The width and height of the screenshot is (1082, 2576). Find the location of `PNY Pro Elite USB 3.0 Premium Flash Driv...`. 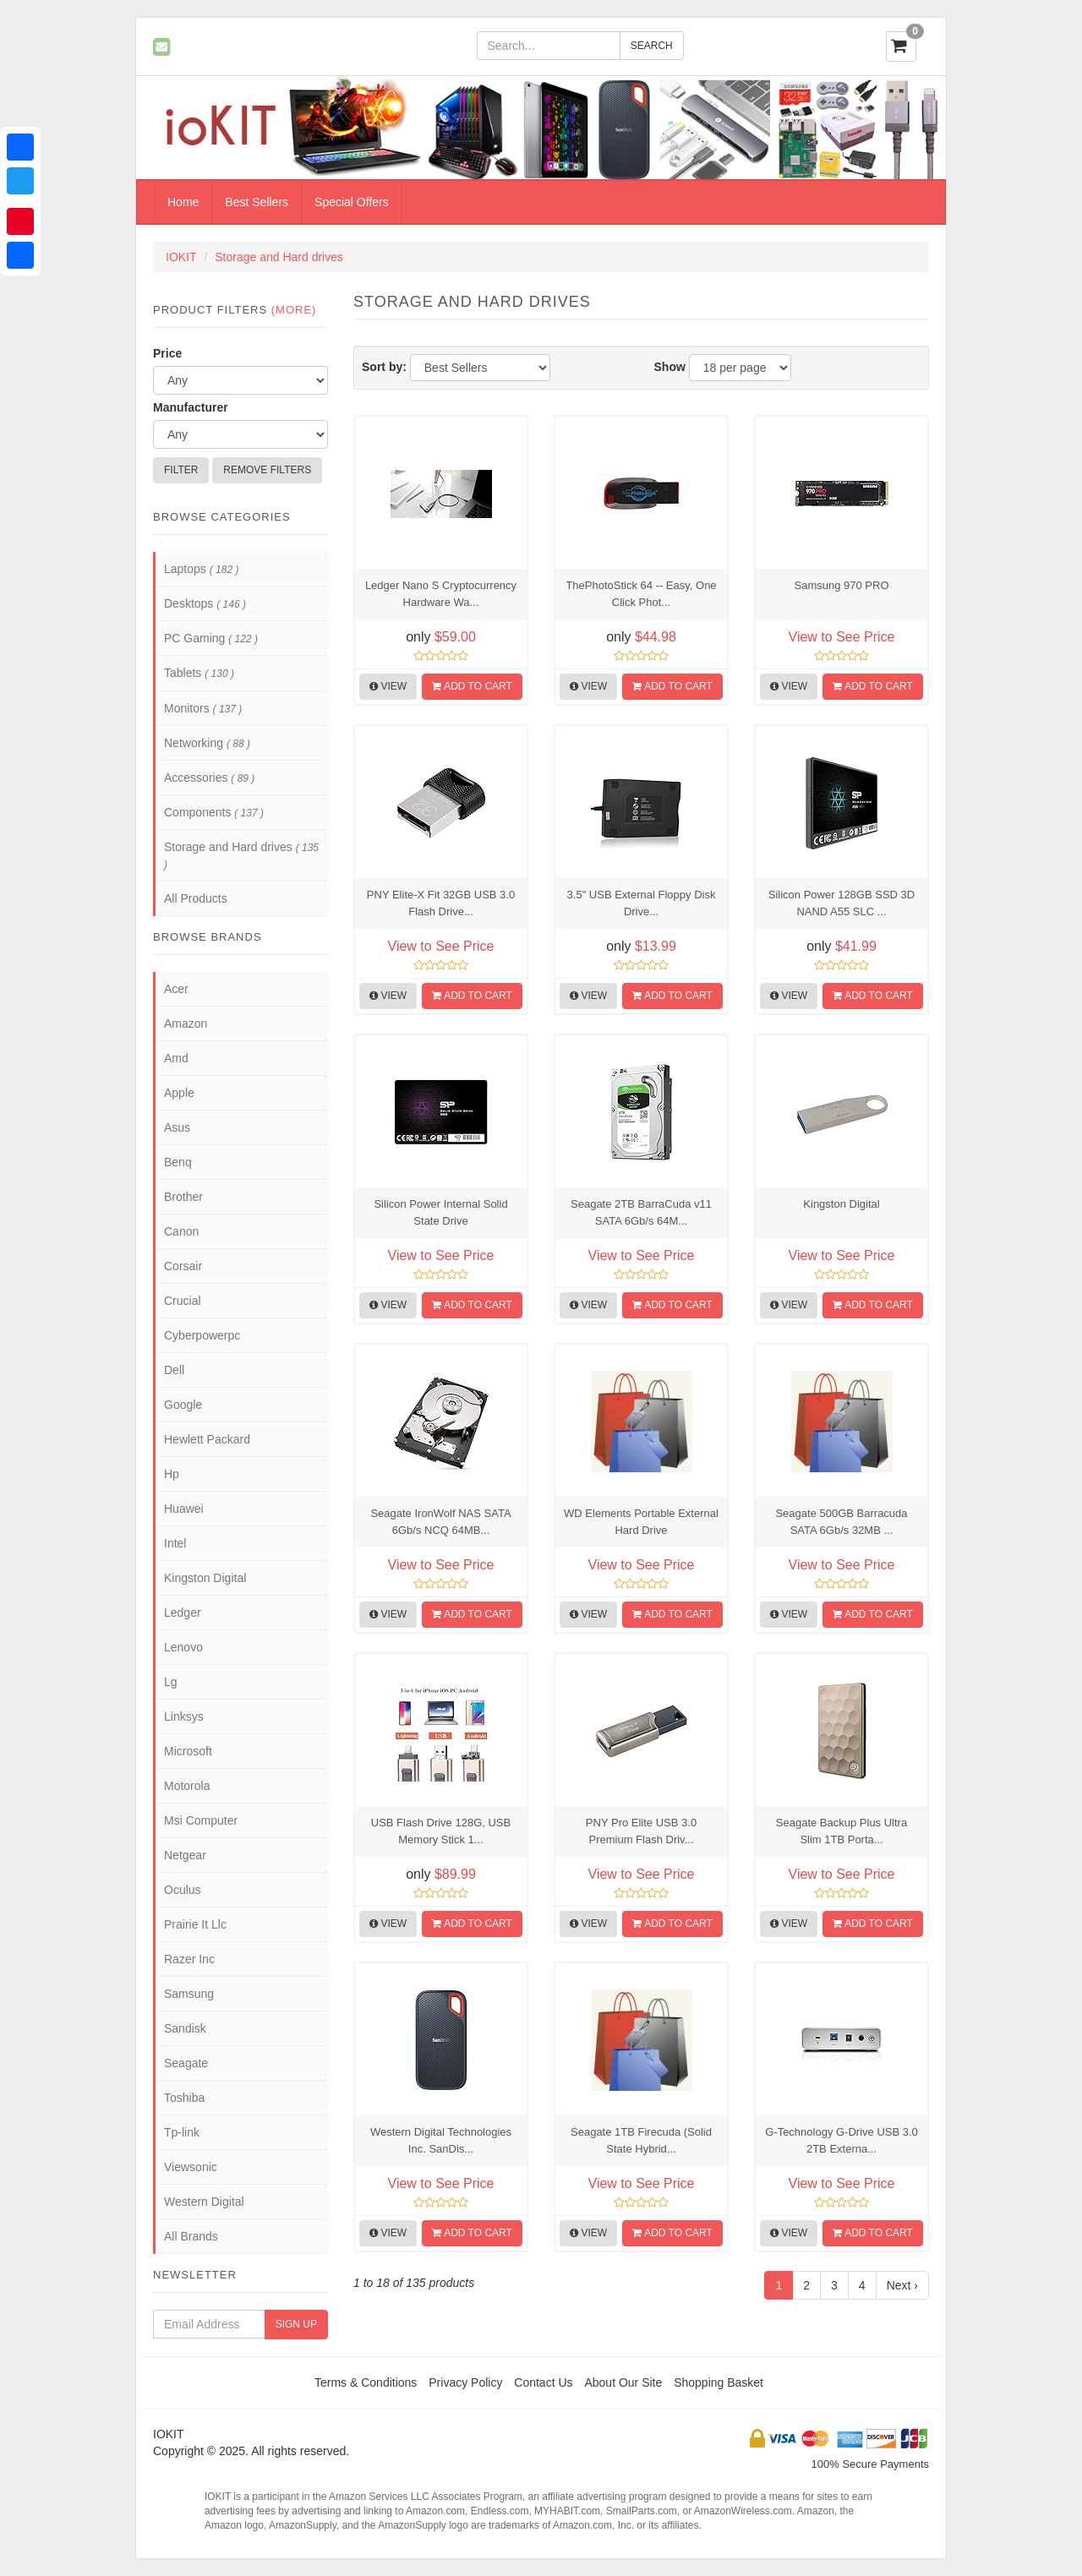

PNY Pro Elite USB 3.0 Premium Flash Driv... is located at coordinates (641, 1831).